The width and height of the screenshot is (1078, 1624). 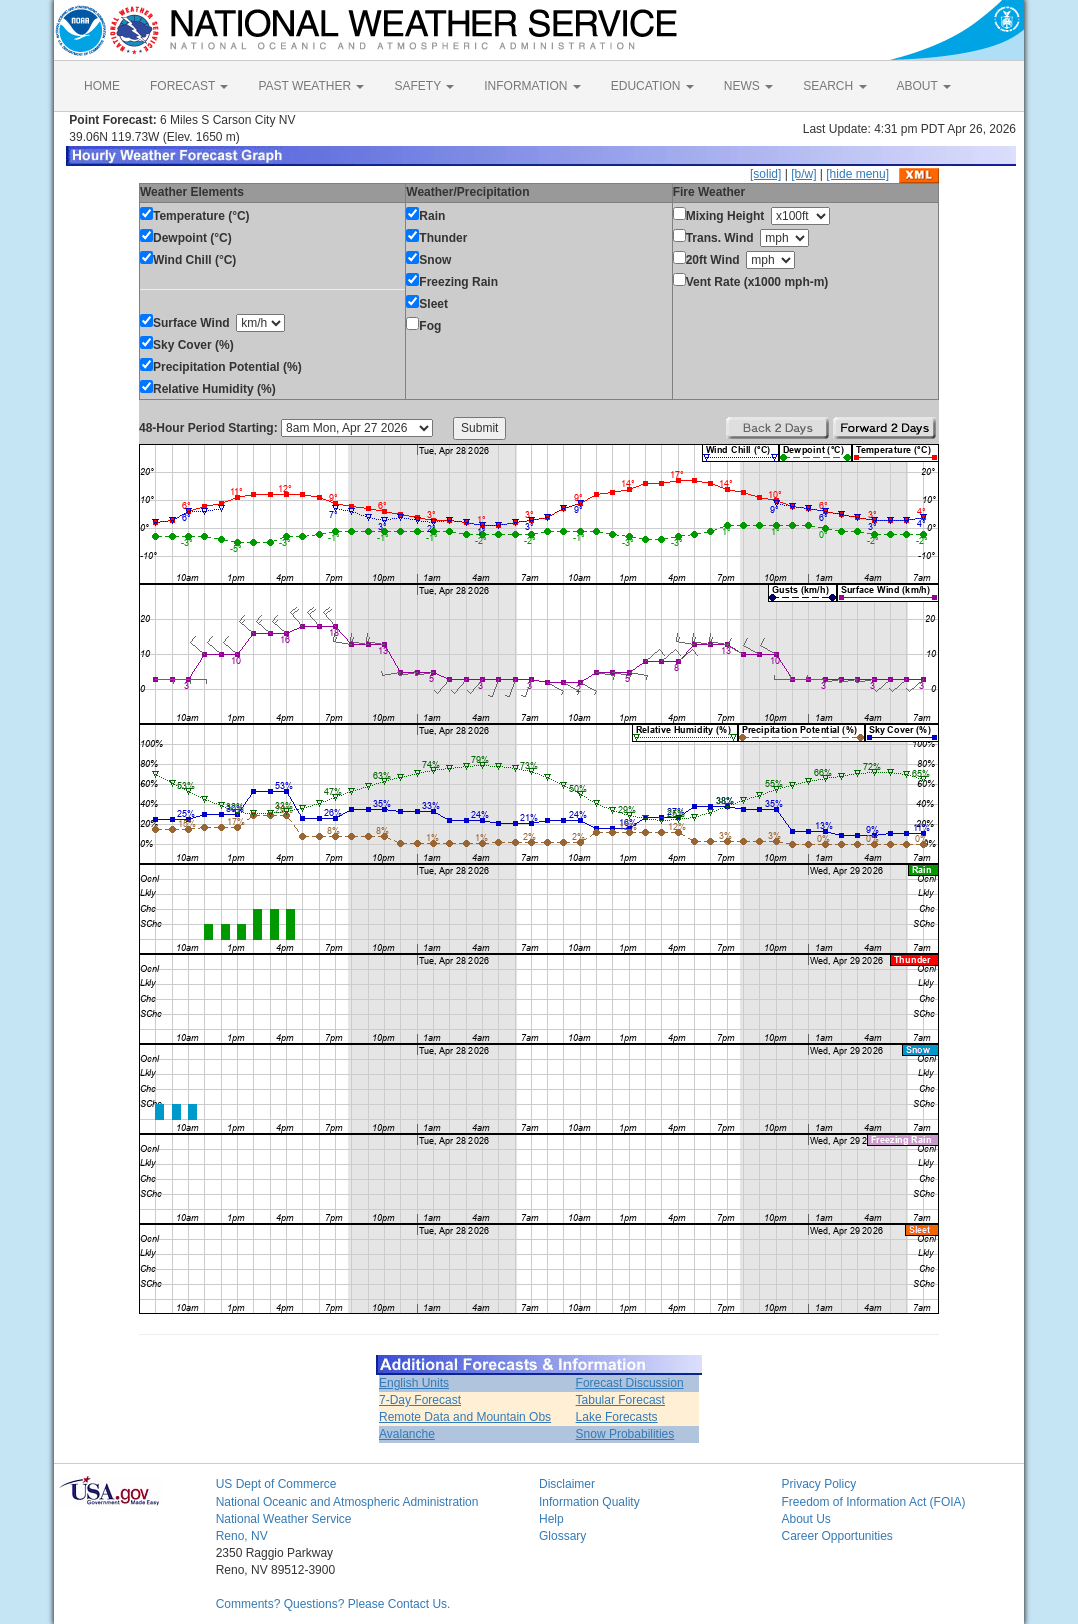 I want to click on Lake Forecasts, so click(x=617, y=1417).